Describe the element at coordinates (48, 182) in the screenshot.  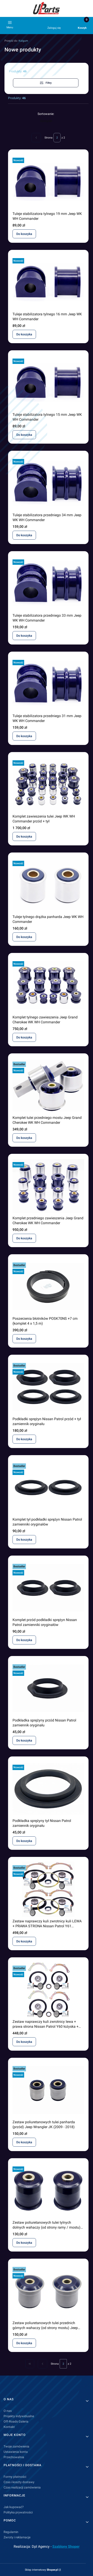
I see `[Przejdź do produktu Tuleje stabilizatora tylnego 19 mm Jeep WK WH Commander.]` at that location.